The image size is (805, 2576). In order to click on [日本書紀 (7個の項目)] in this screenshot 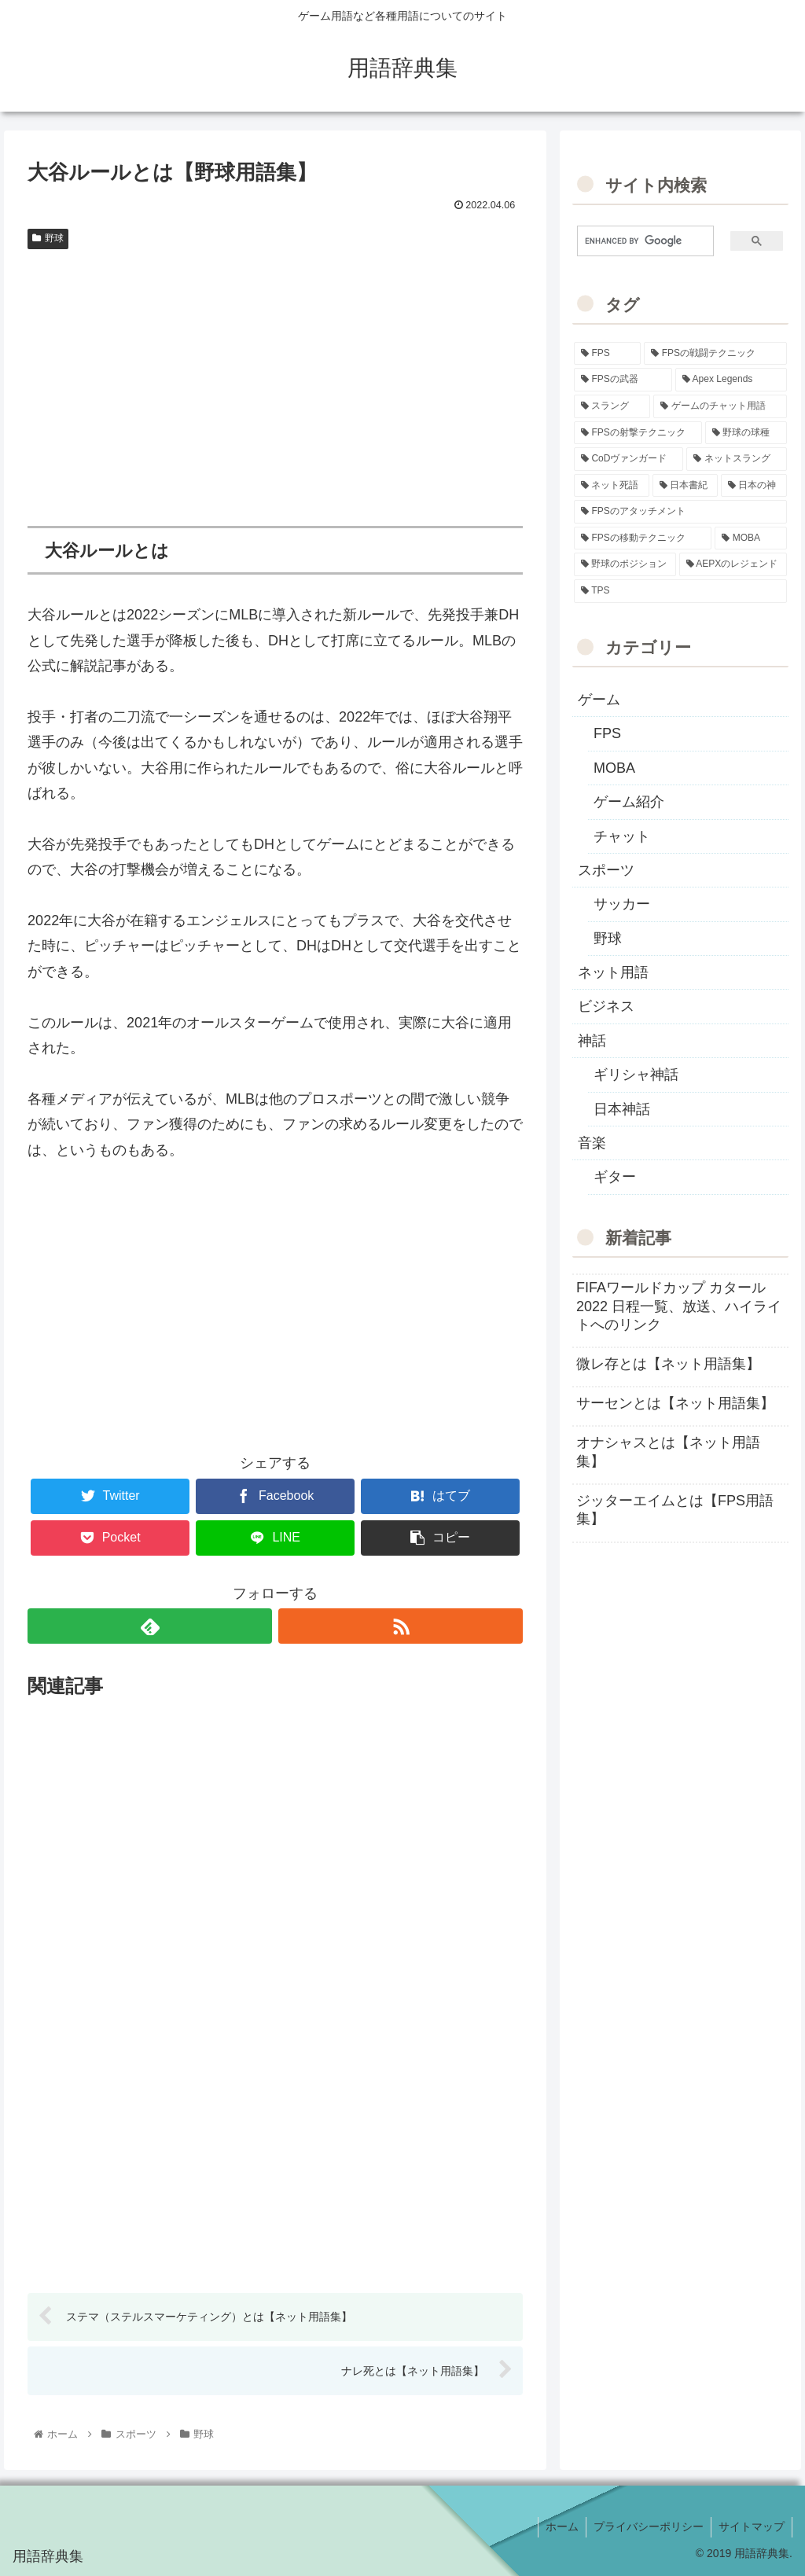, I will do `click(685, 486)`.